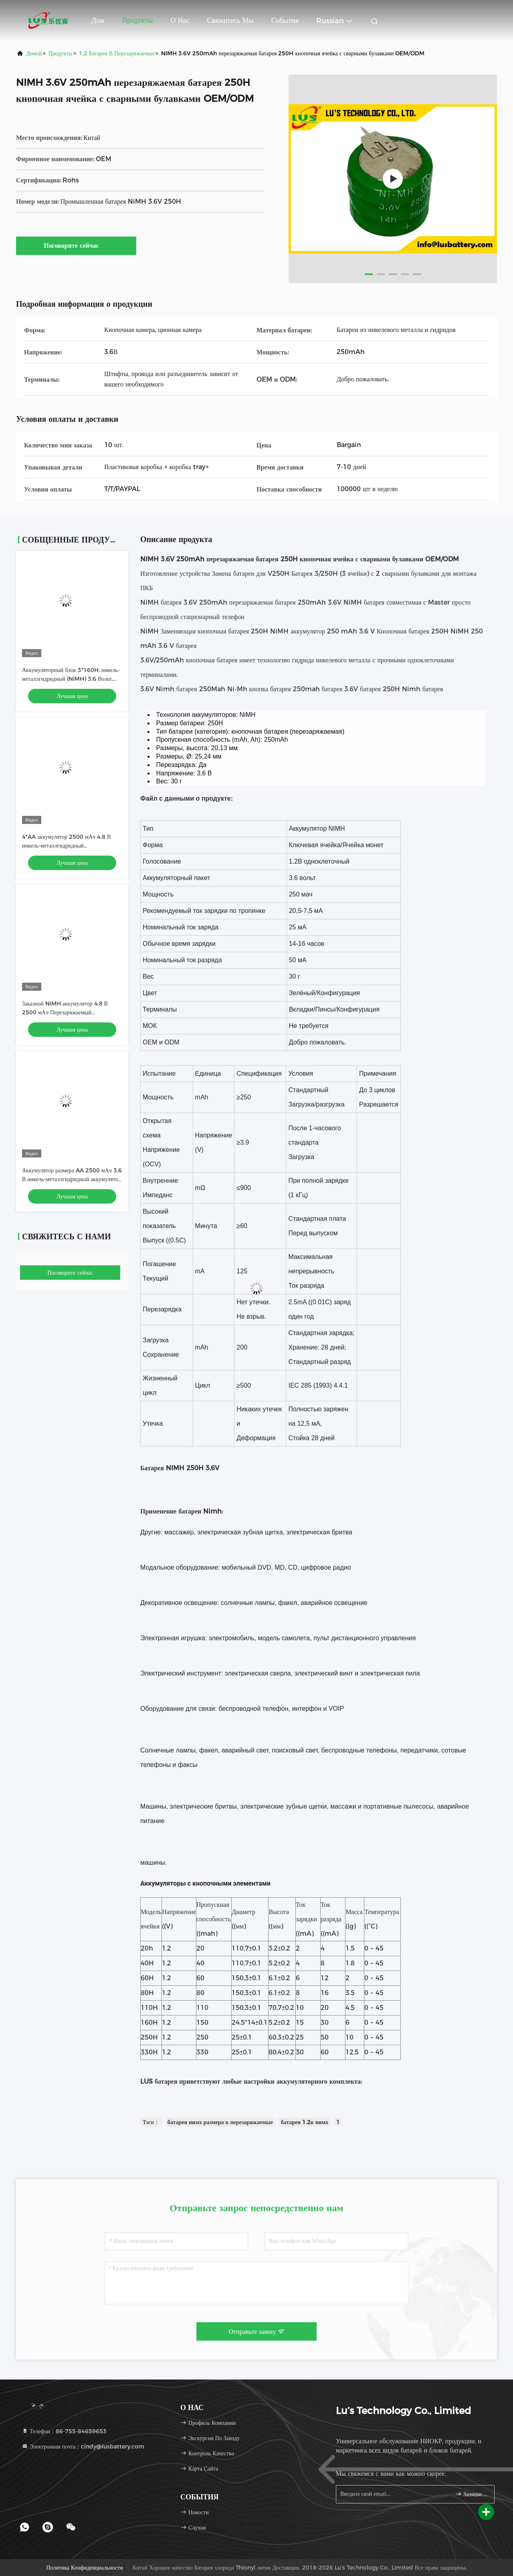 This screenshot has width=513, height=2576. What do you see at coordinates (117, 53) in the screenshot?
I see `1,2 батарея в перезаряжаемые` at bounding box center [117, 53].